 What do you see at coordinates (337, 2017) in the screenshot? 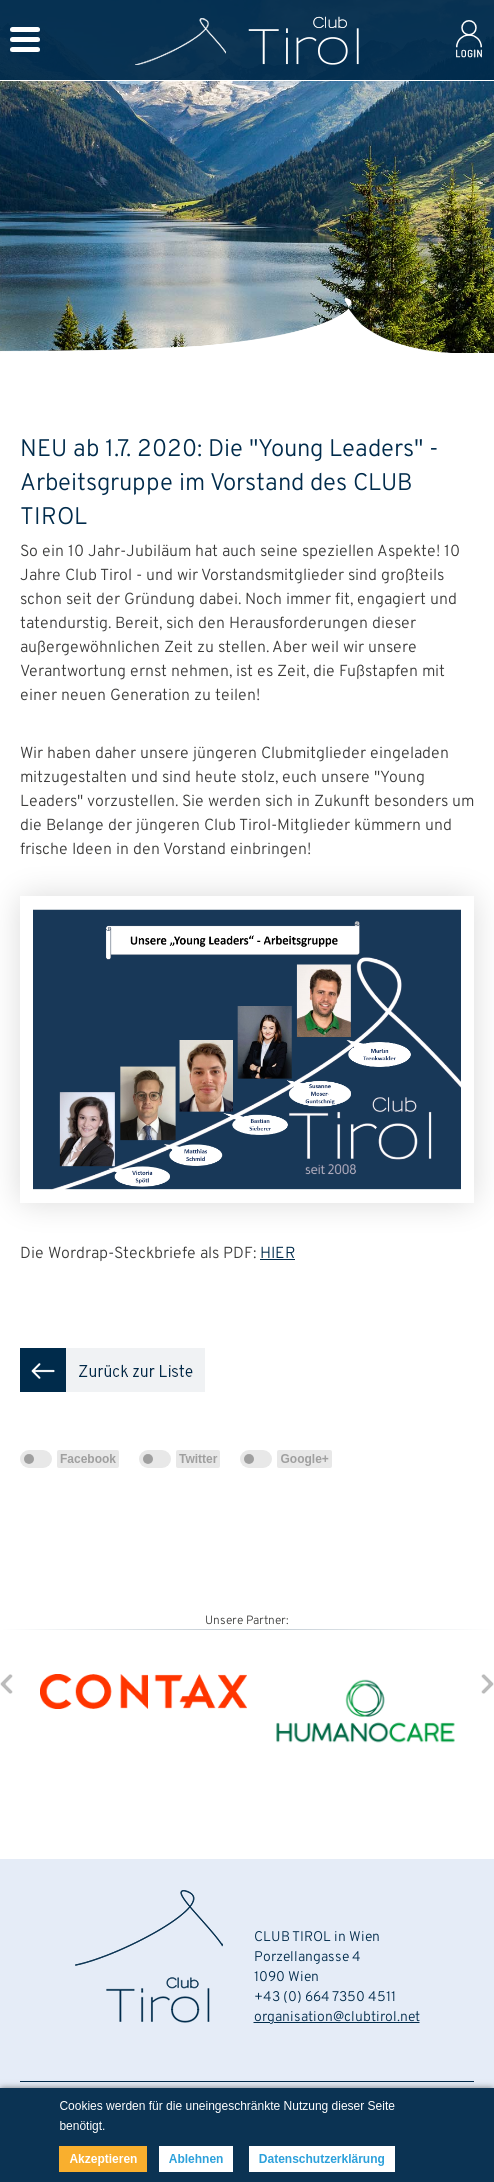
I see `organisation@clubtirol.net` at bounding box center [337, 2017].